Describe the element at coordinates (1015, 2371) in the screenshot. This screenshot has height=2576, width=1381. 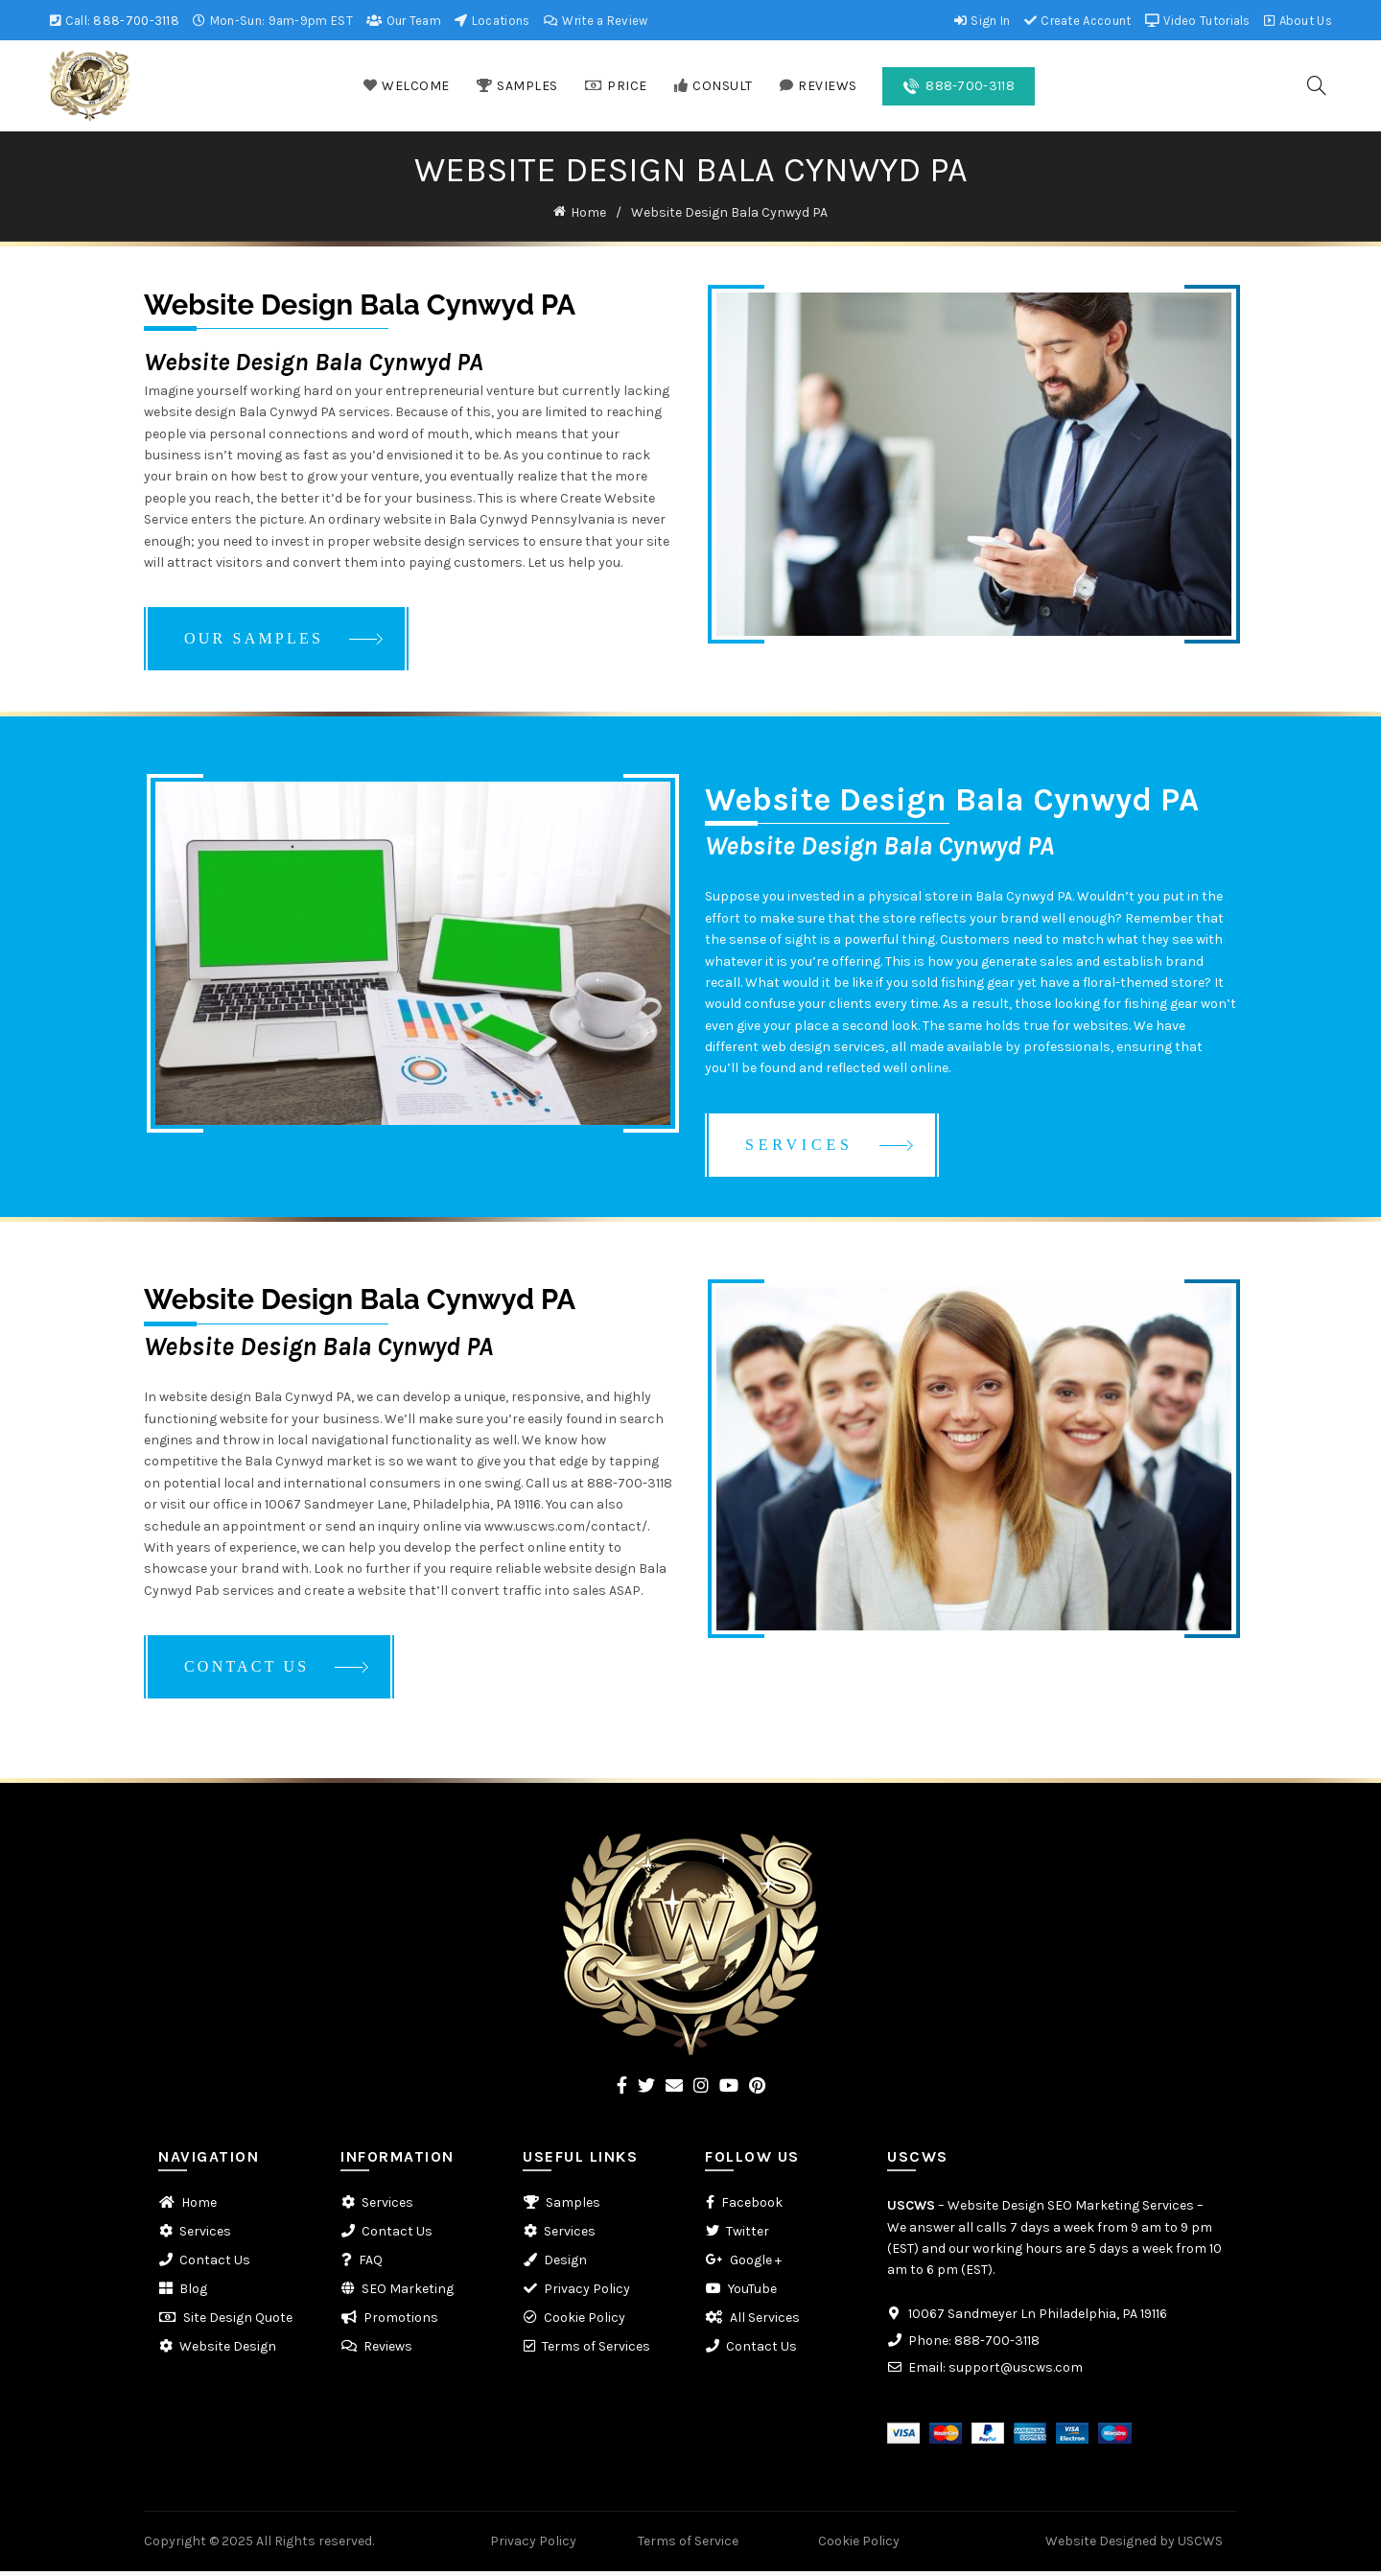
I see `support@uscws.com` at that location.